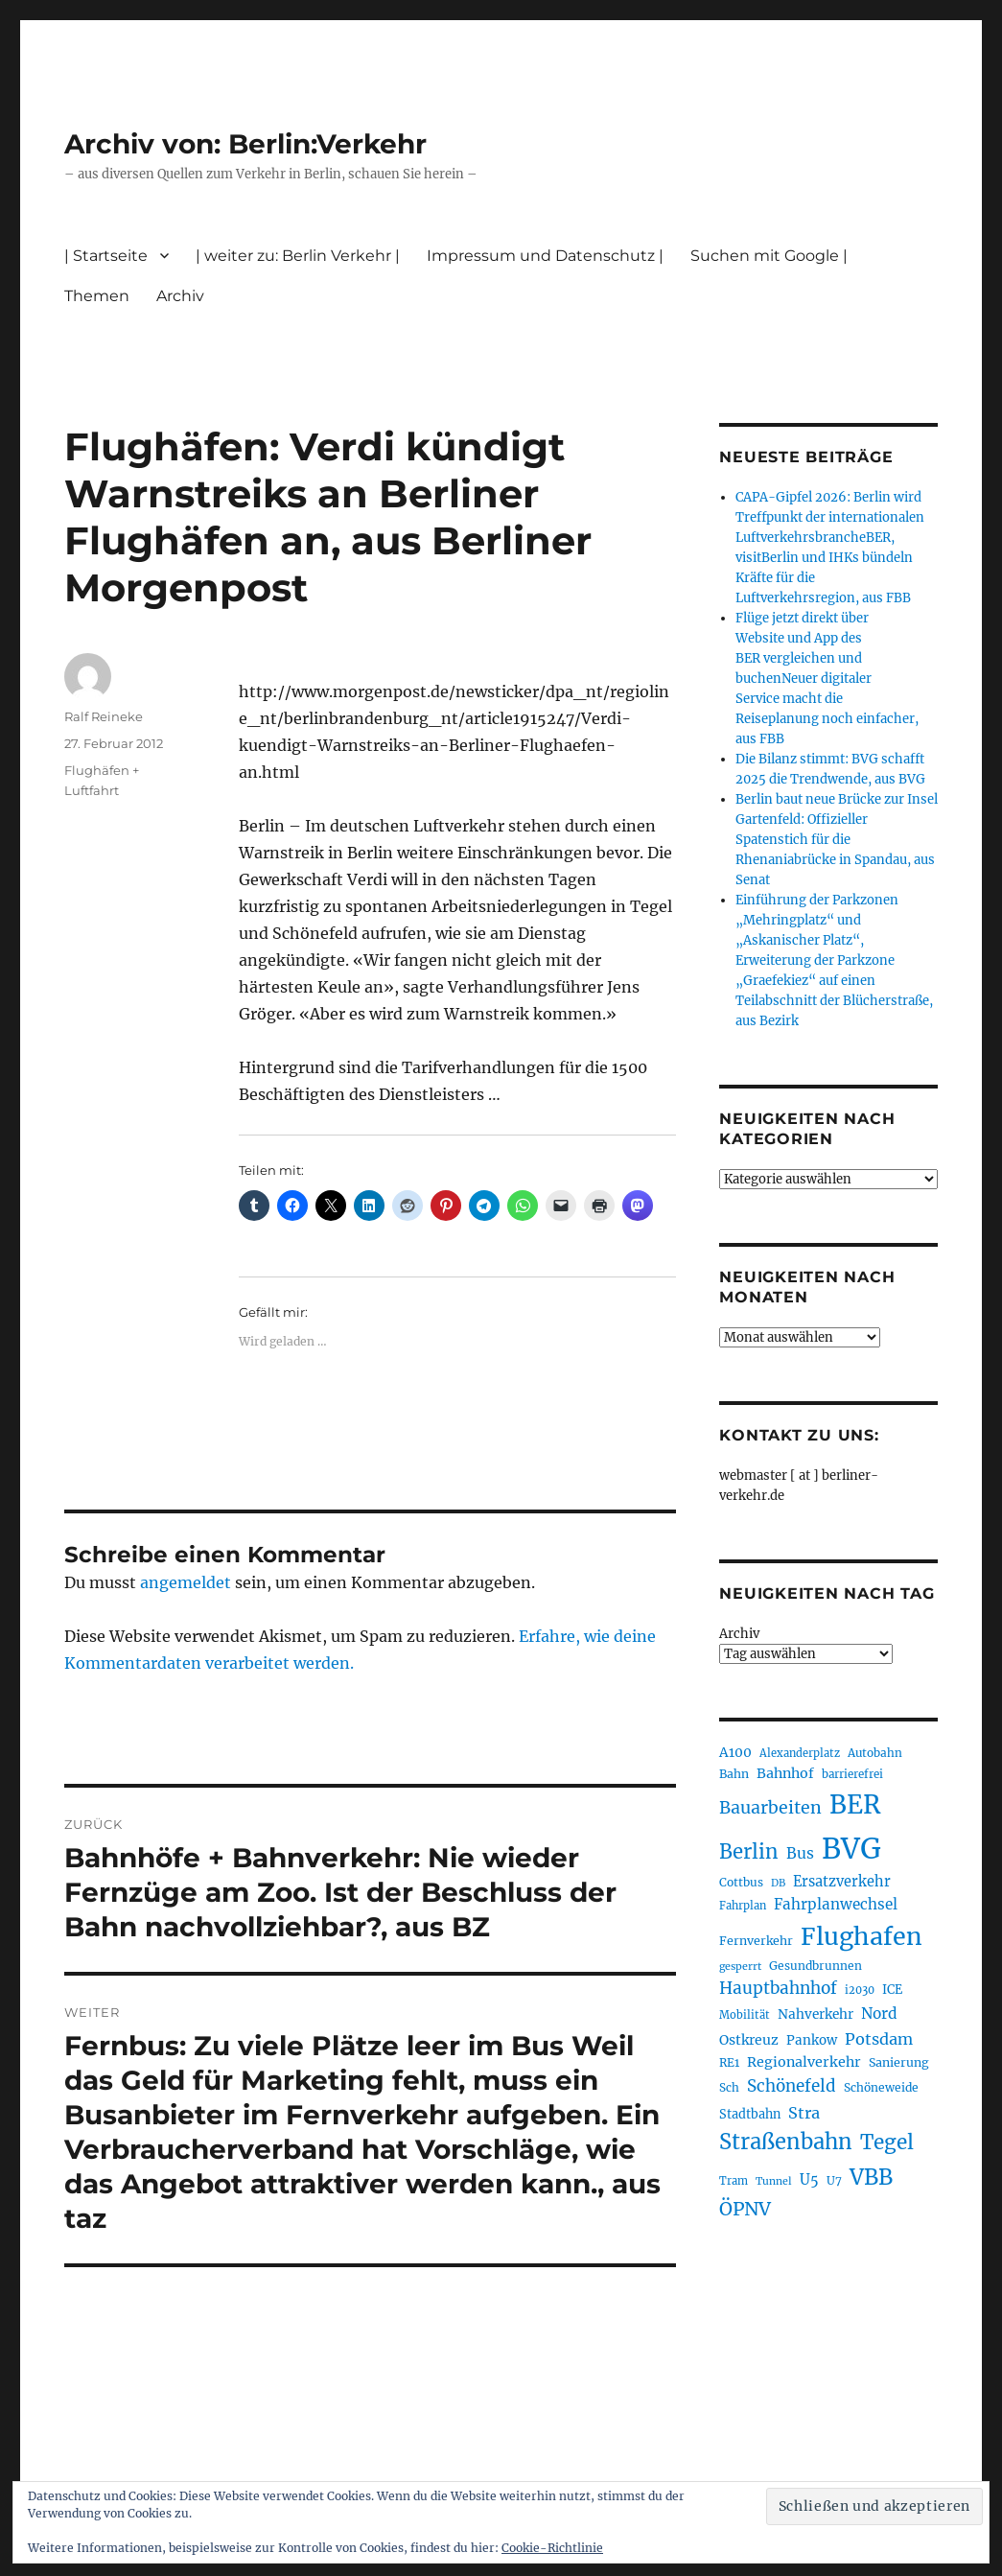 The width and height of the screenshot is (1002, 2576). Describe the element at coordinates (729, 2062) in the screenshot. I see `RE1 [RE1 (210 Einträge)]` at that location.